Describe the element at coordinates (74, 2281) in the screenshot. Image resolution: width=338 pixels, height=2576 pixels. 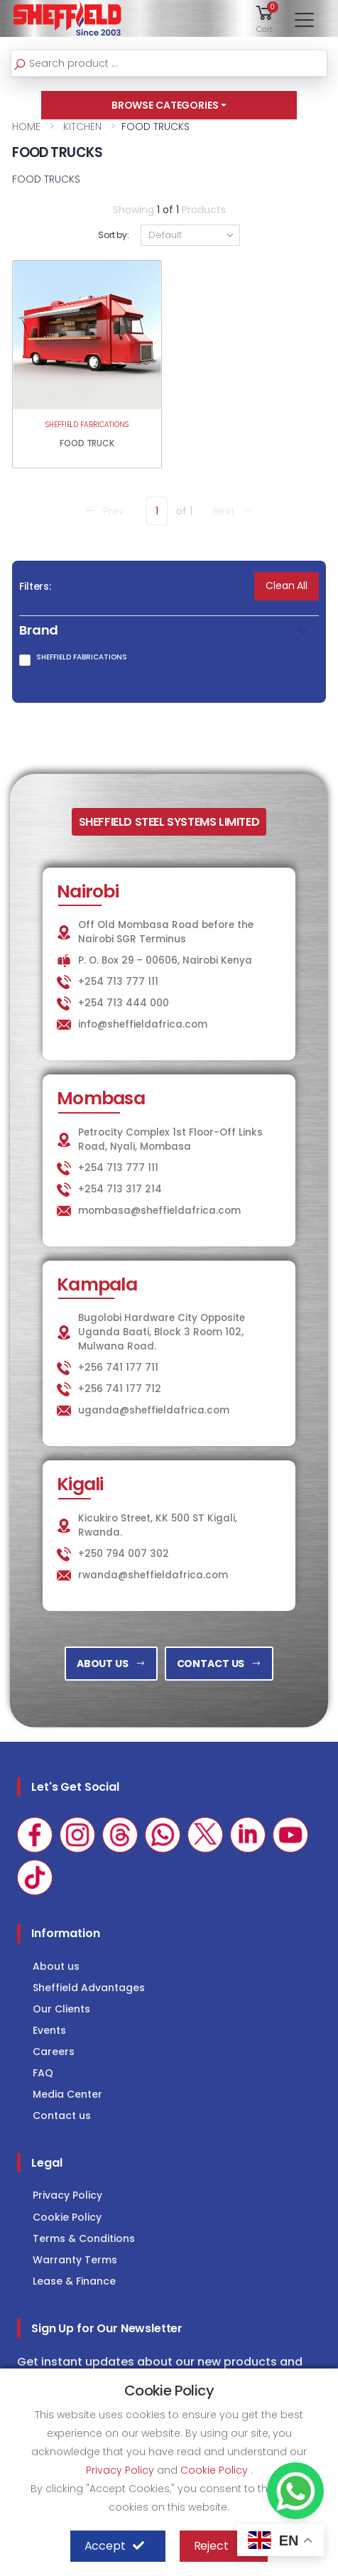
I see `Lease & Finance` at that location.